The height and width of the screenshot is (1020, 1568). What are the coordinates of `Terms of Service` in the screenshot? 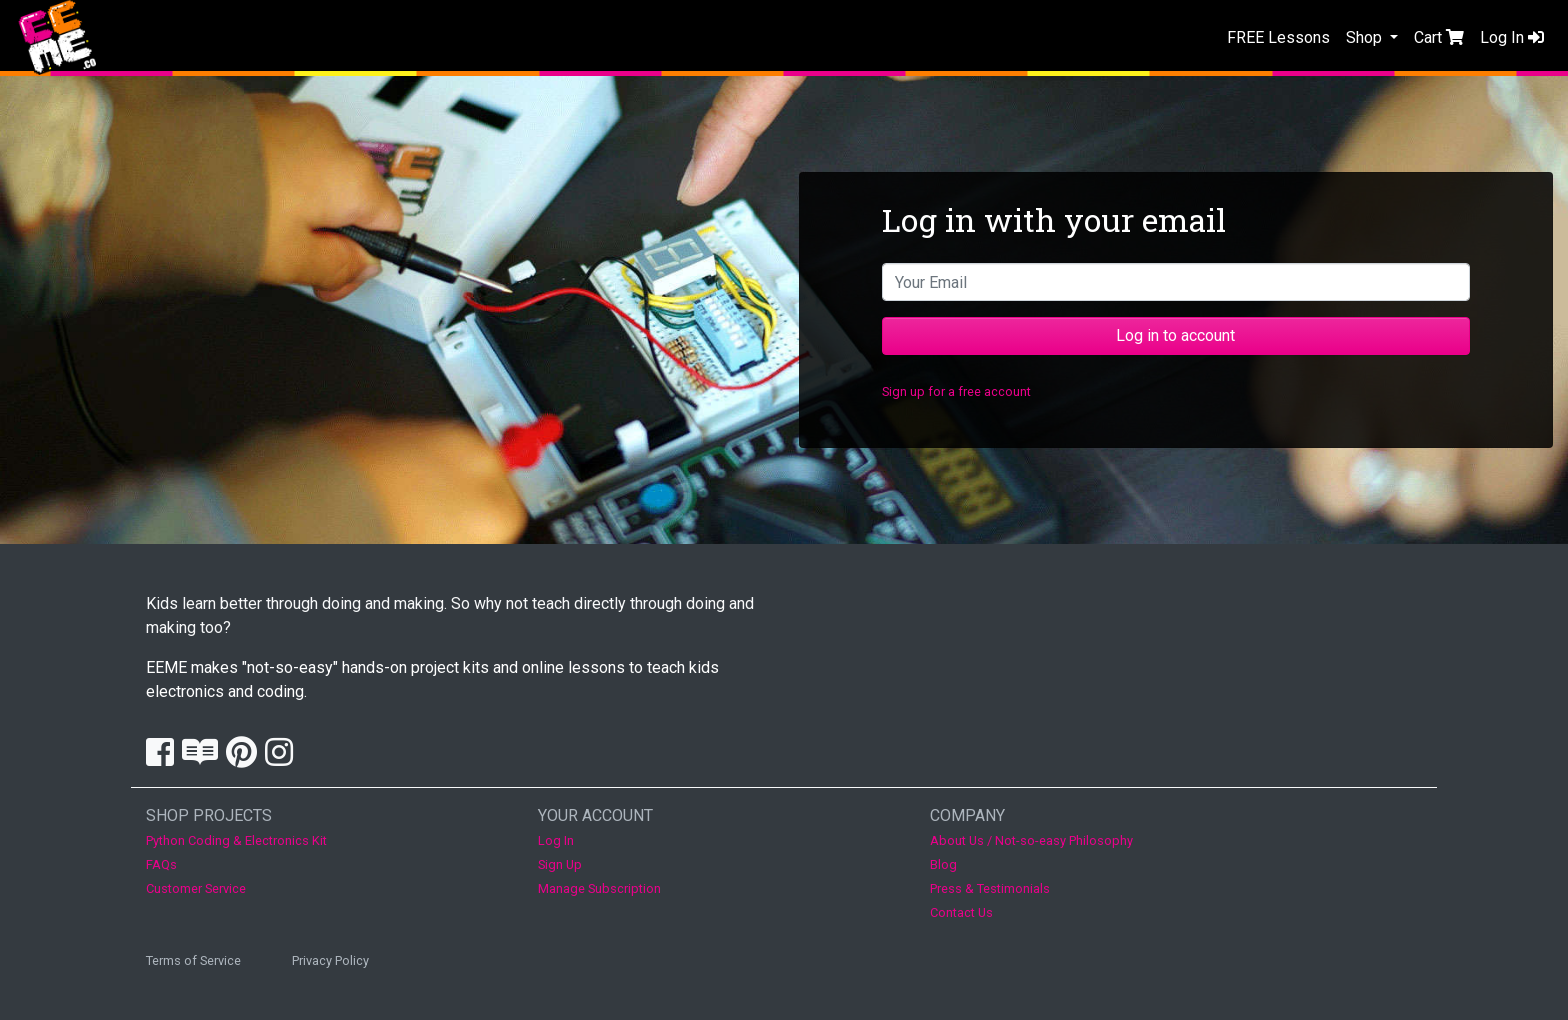 It's located at (193, 960).